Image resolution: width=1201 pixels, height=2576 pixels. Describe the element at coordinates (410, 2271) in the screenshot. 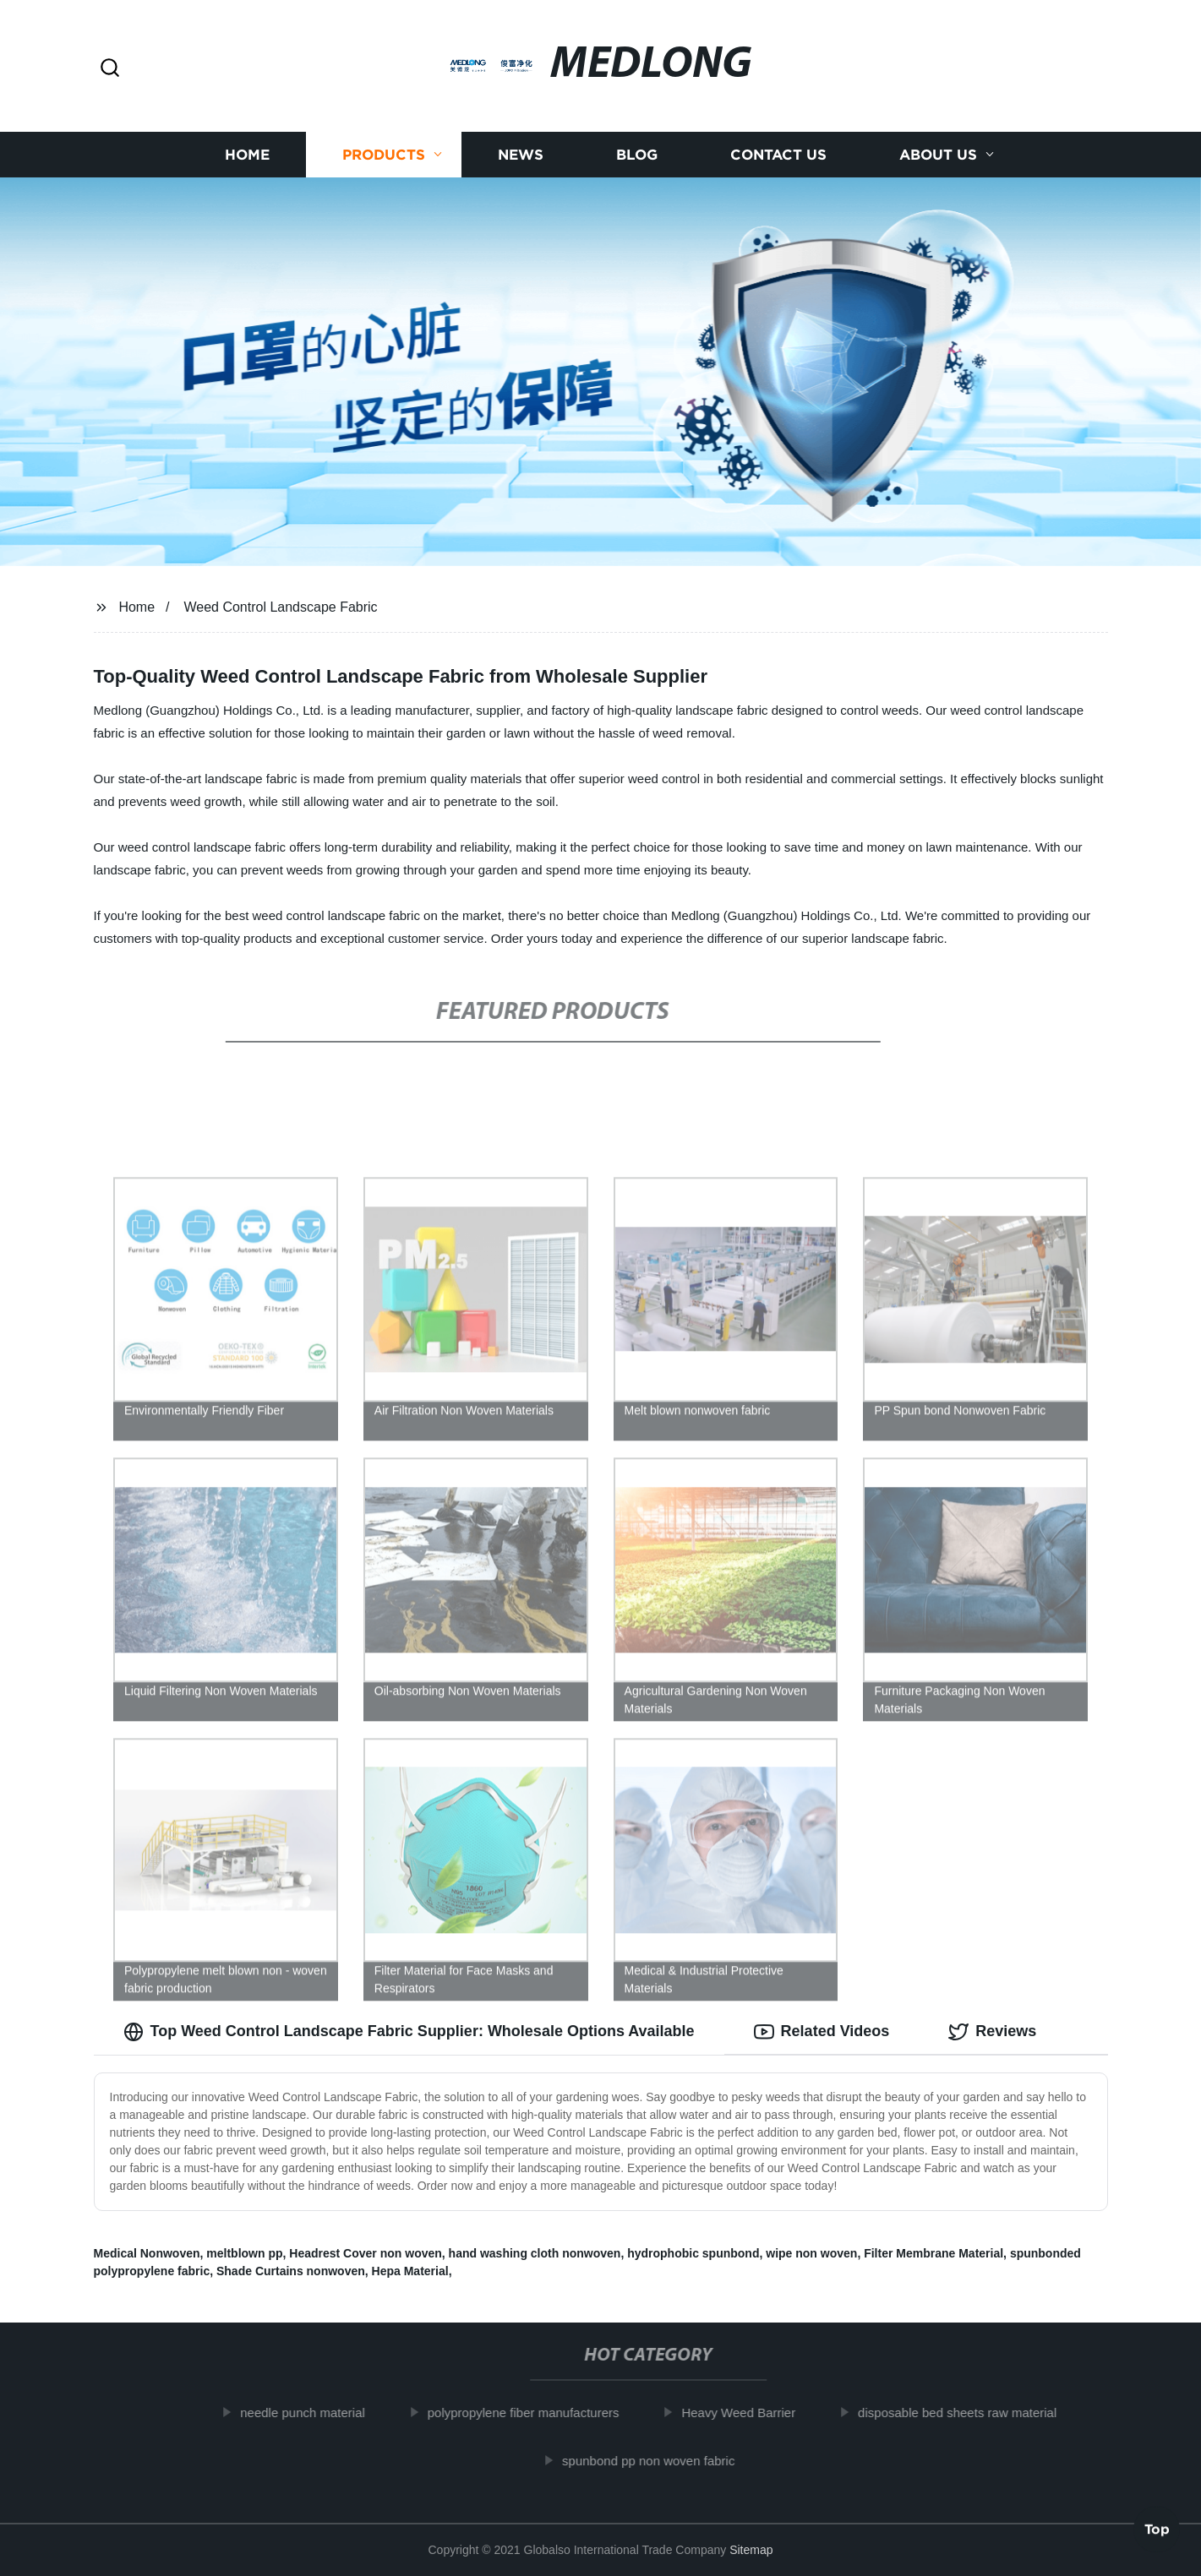

I see `Hepa Material` at that location.